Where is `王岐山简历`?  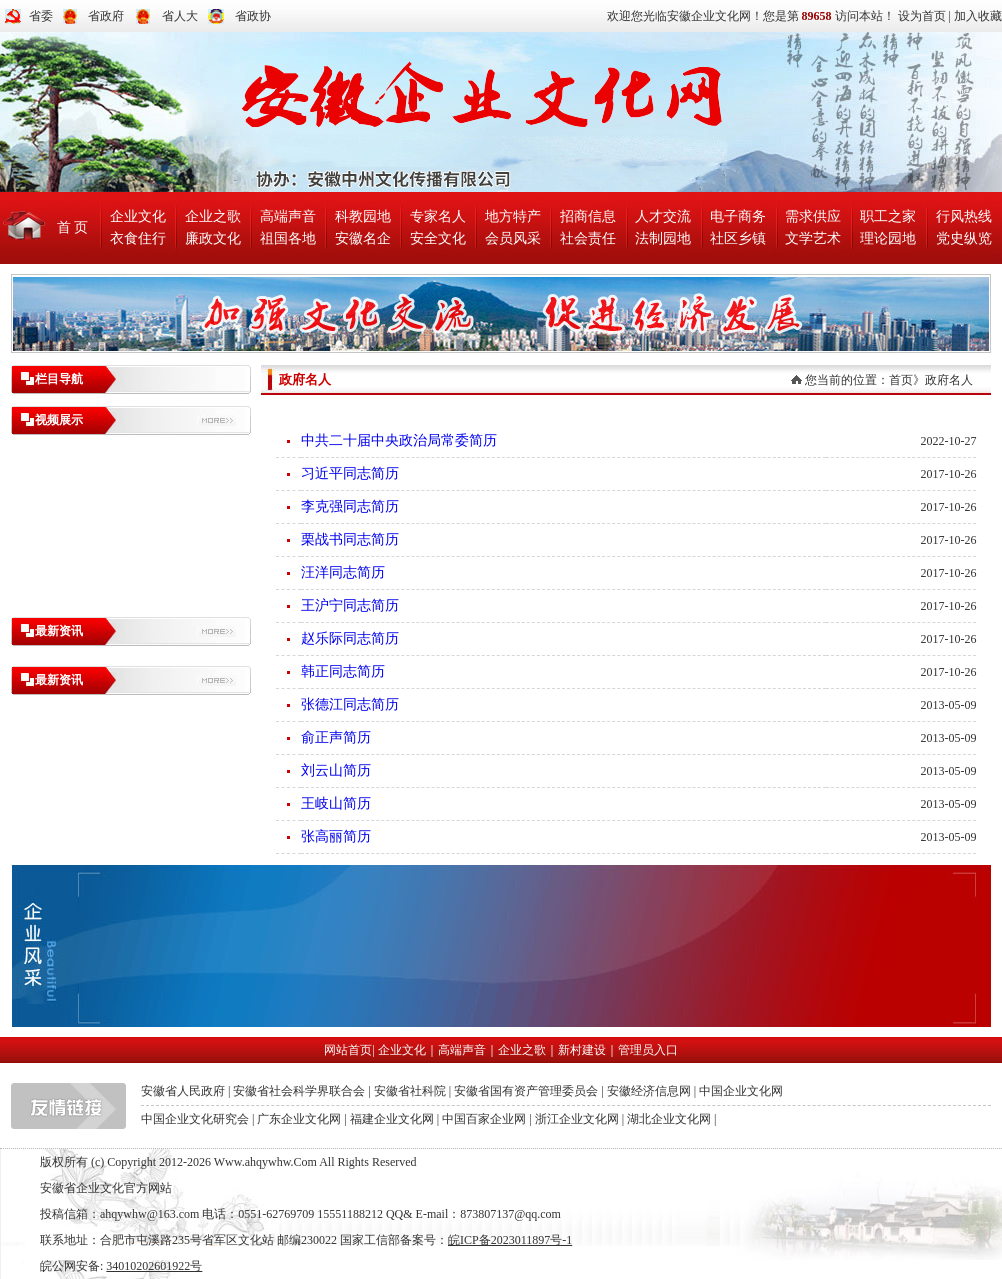 王岐山简历 is located at coordinates (336, 803).